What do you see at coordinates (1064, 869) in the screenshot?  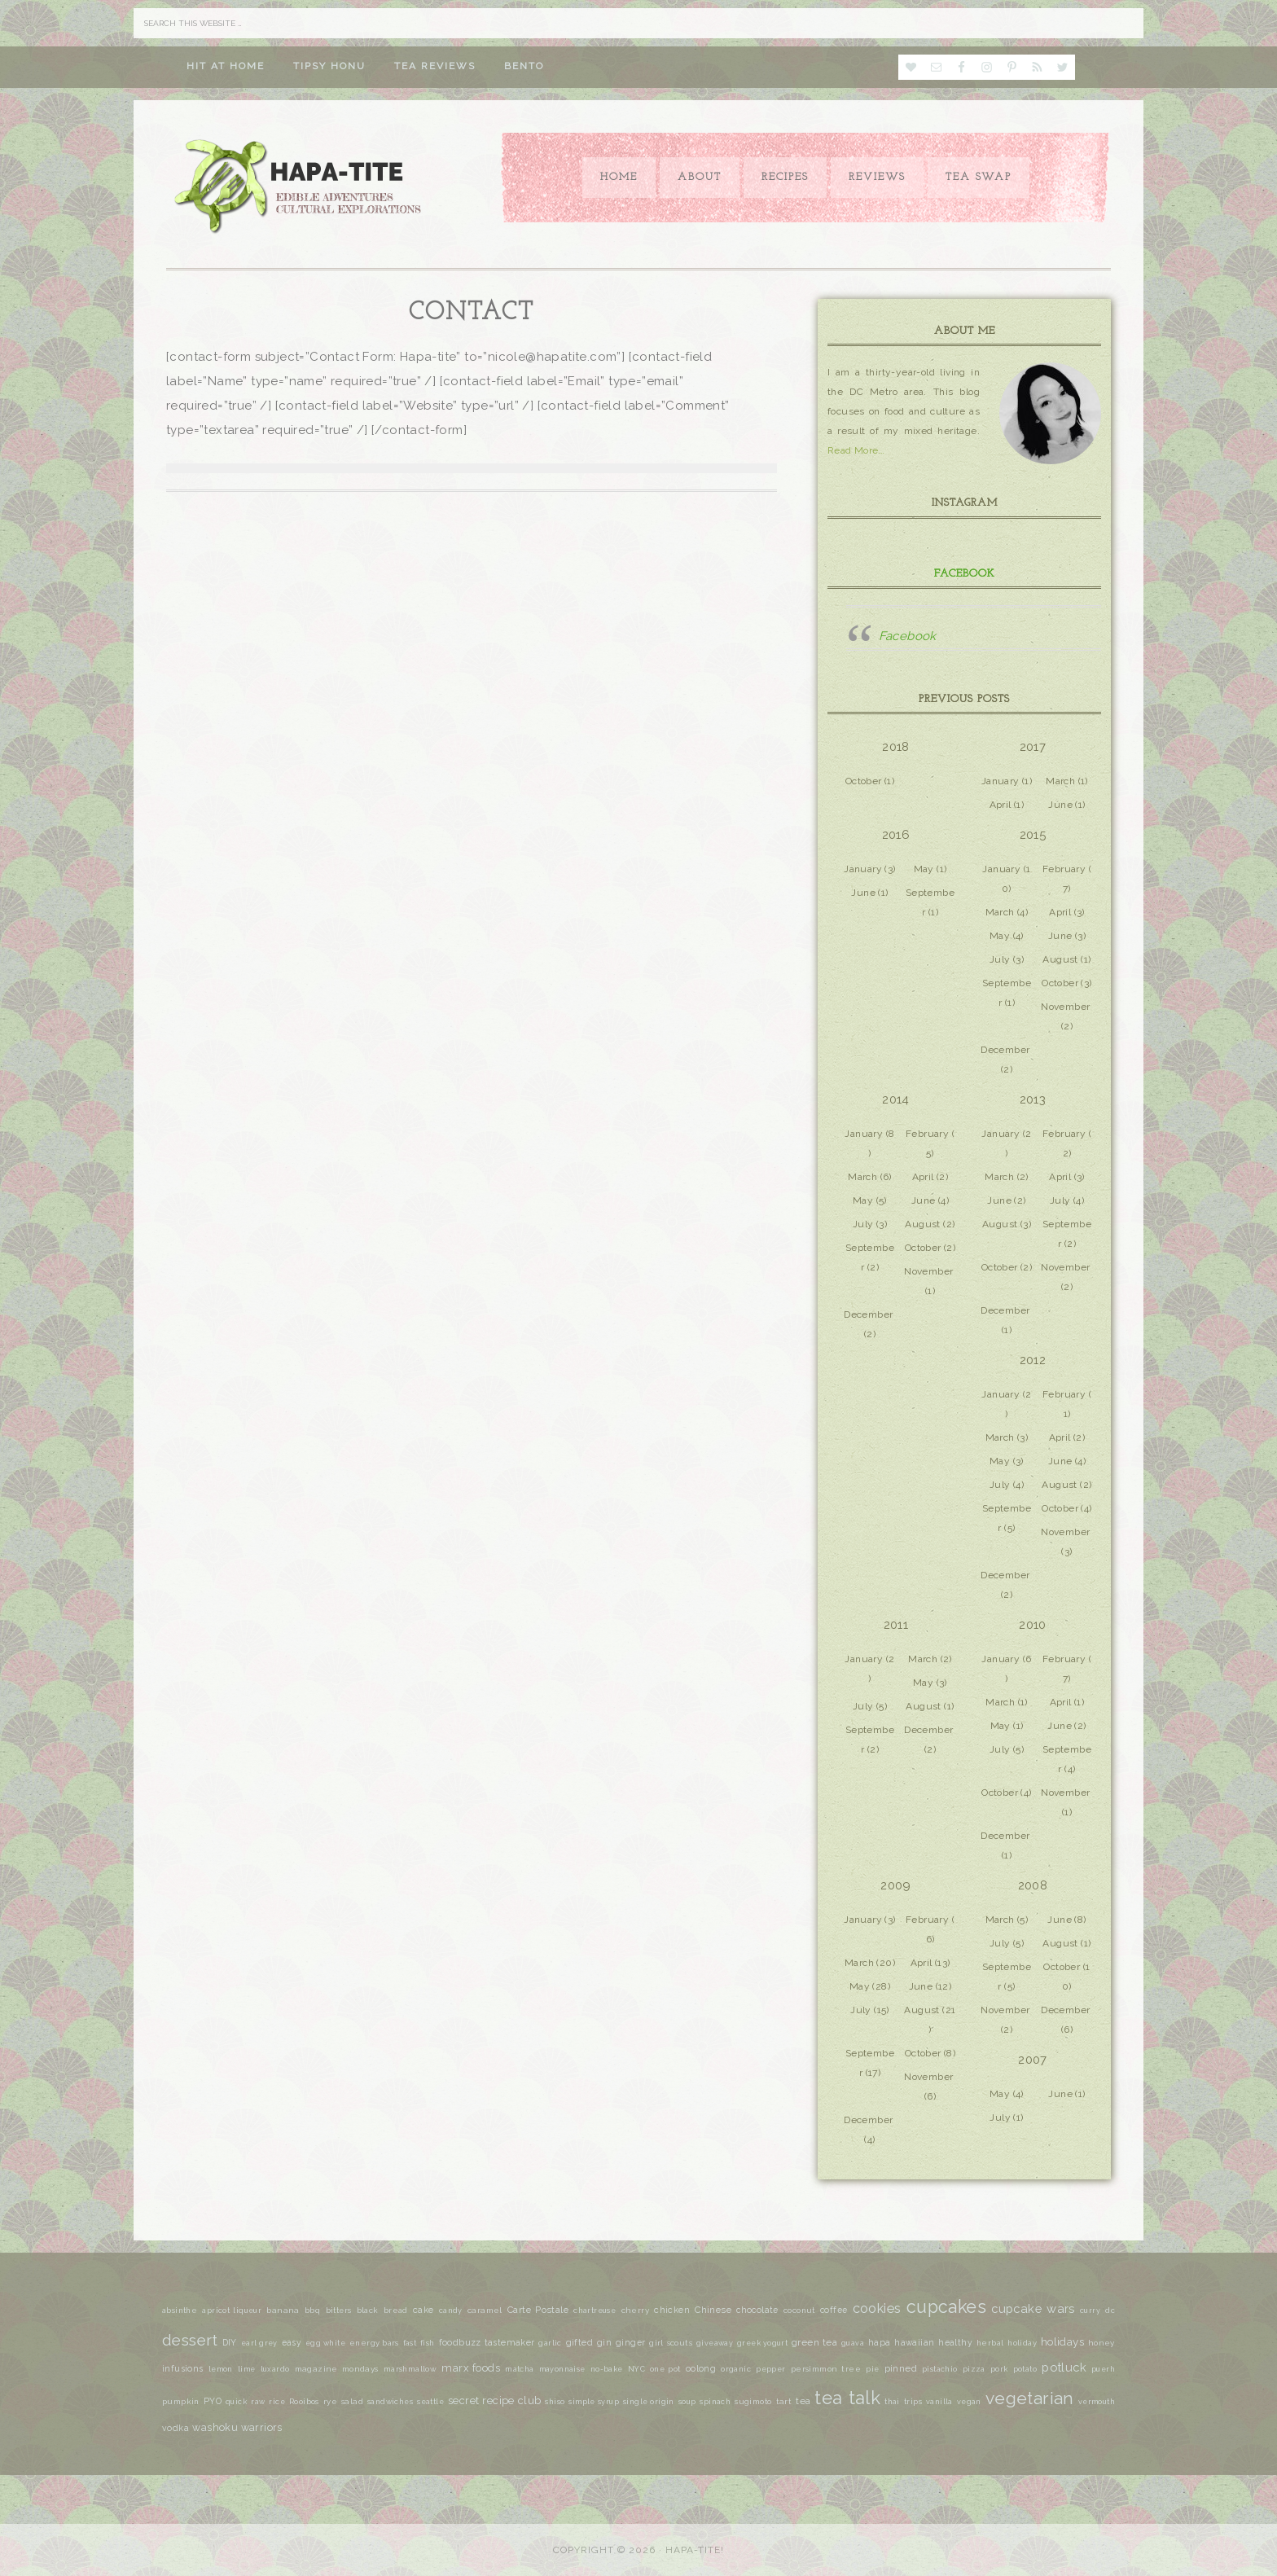 I see `February` at bounding box center [1064, 869].